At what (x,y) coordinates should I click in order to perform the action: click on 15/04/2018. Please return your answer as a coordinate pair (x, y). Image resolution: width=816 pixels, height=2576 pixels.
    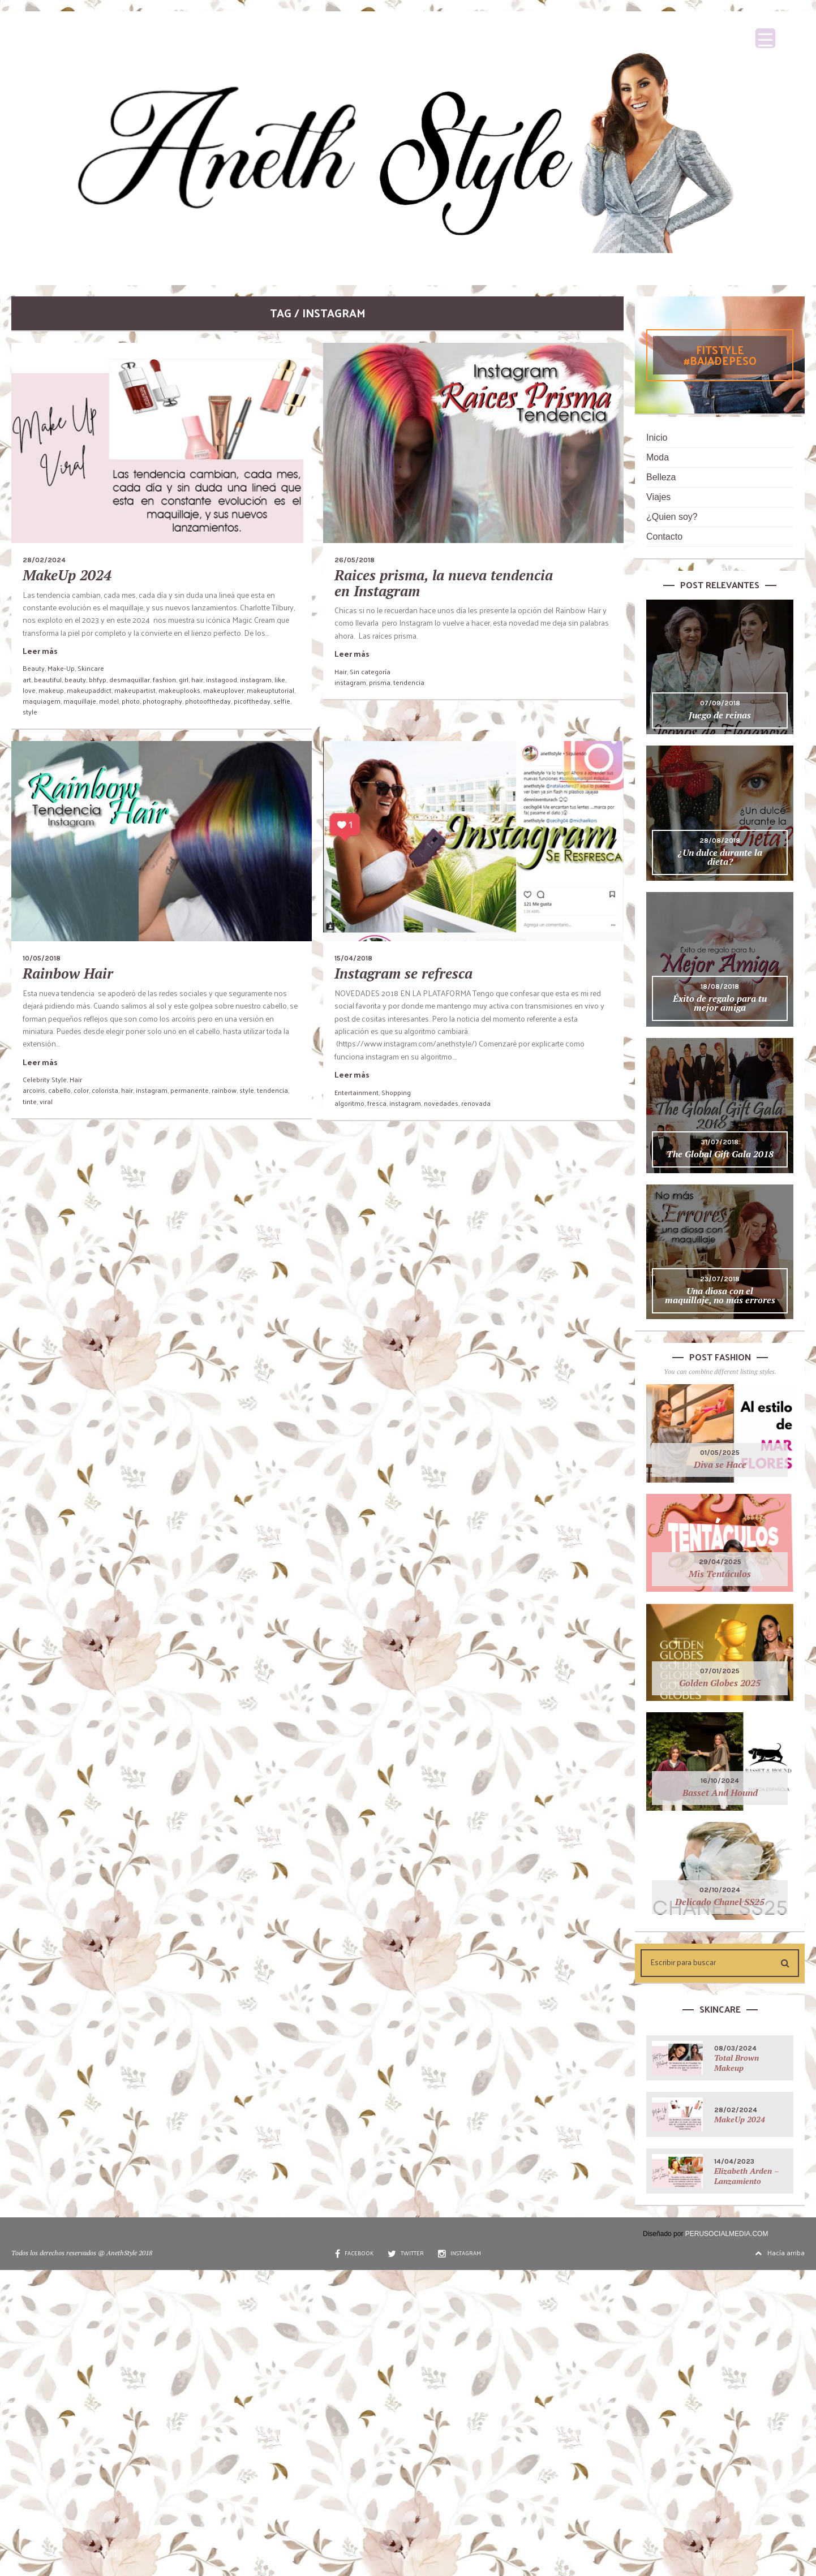
    Looking at the image, I should click on (353, 958).